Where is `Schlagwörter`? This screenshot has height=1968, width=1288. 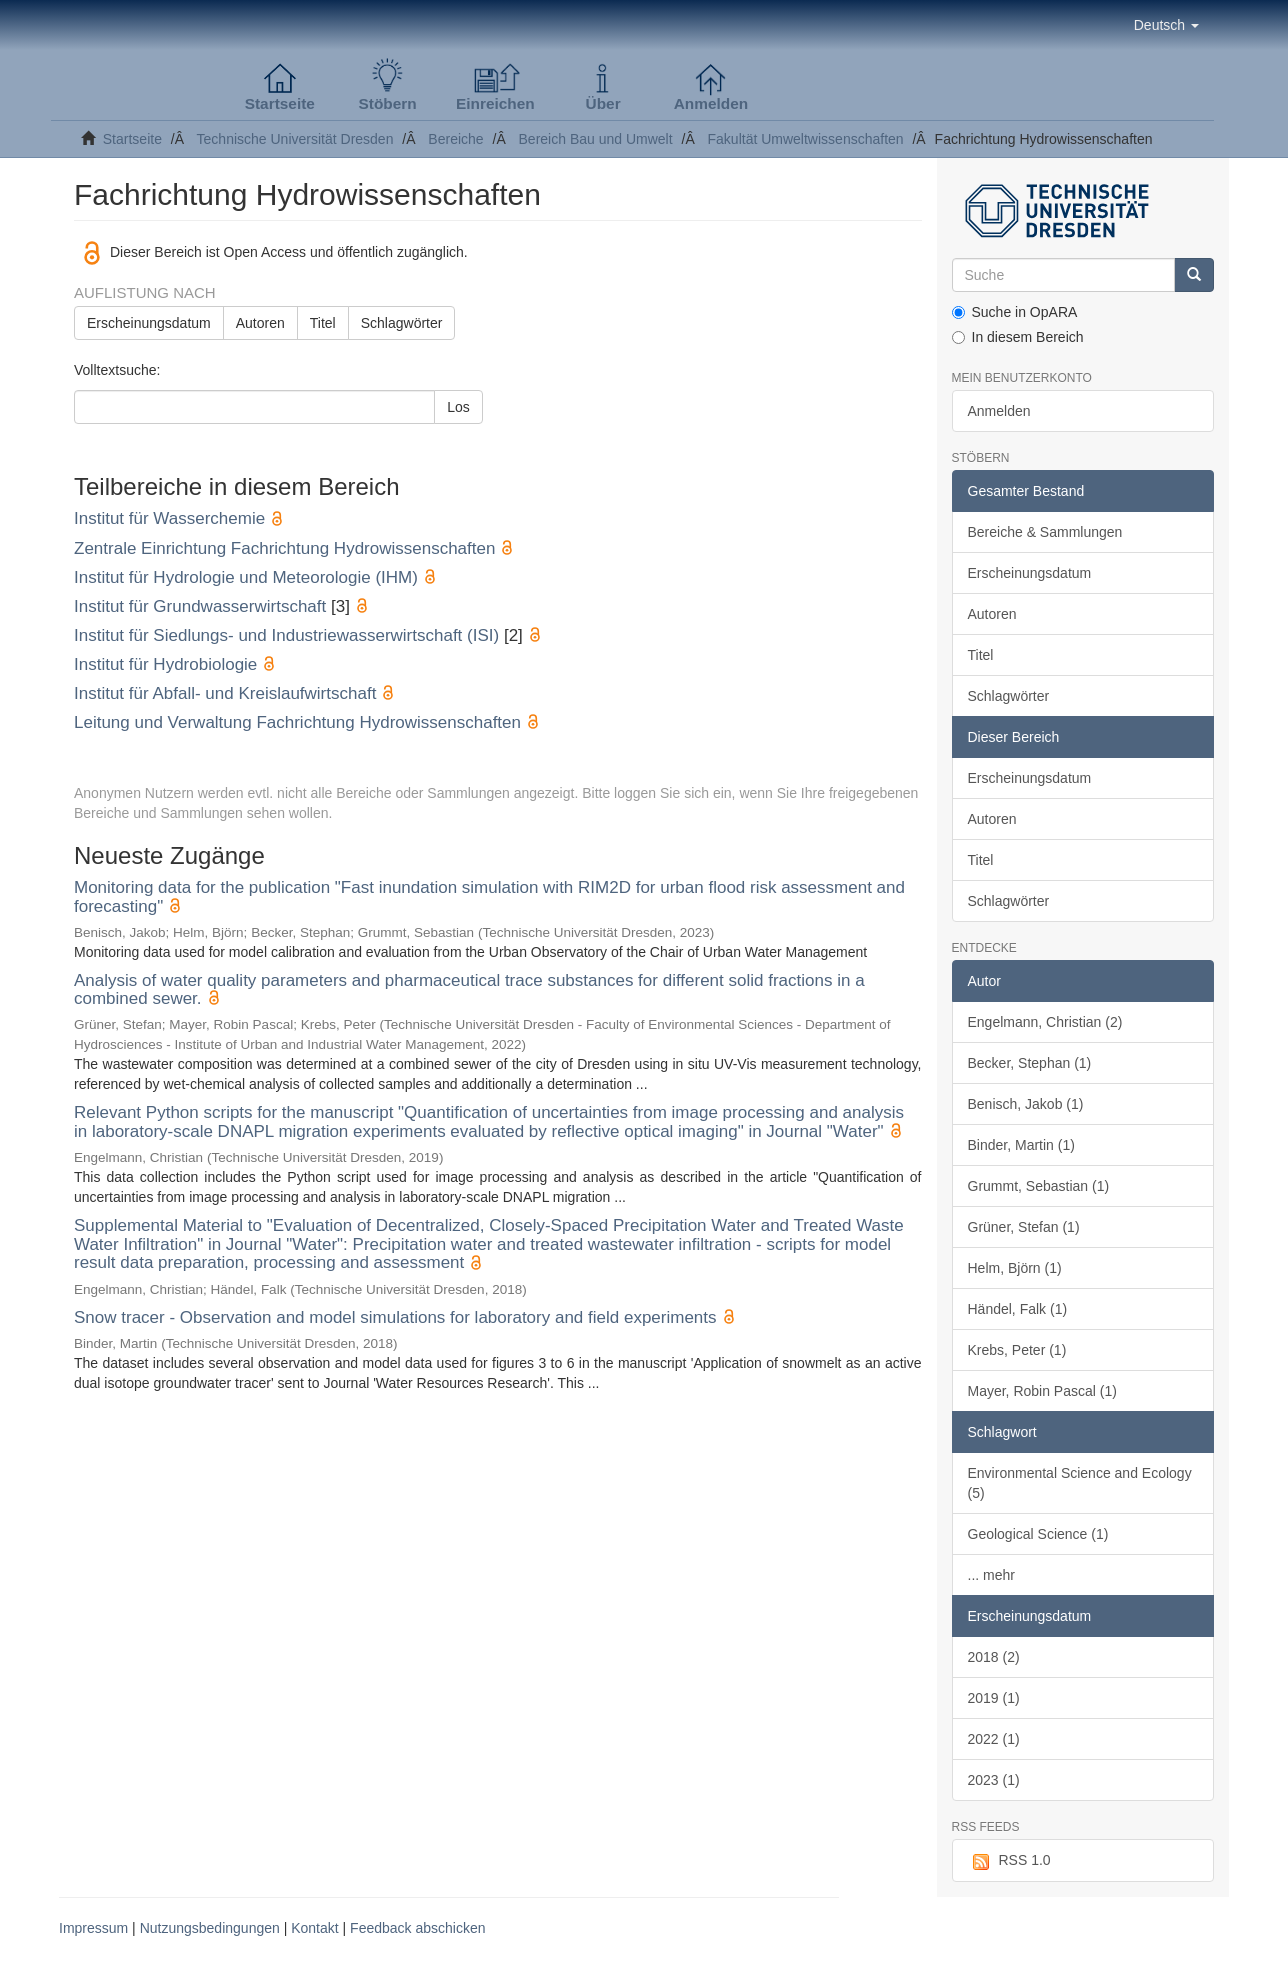
Schlagwörter is located at coordinates (402, 323).